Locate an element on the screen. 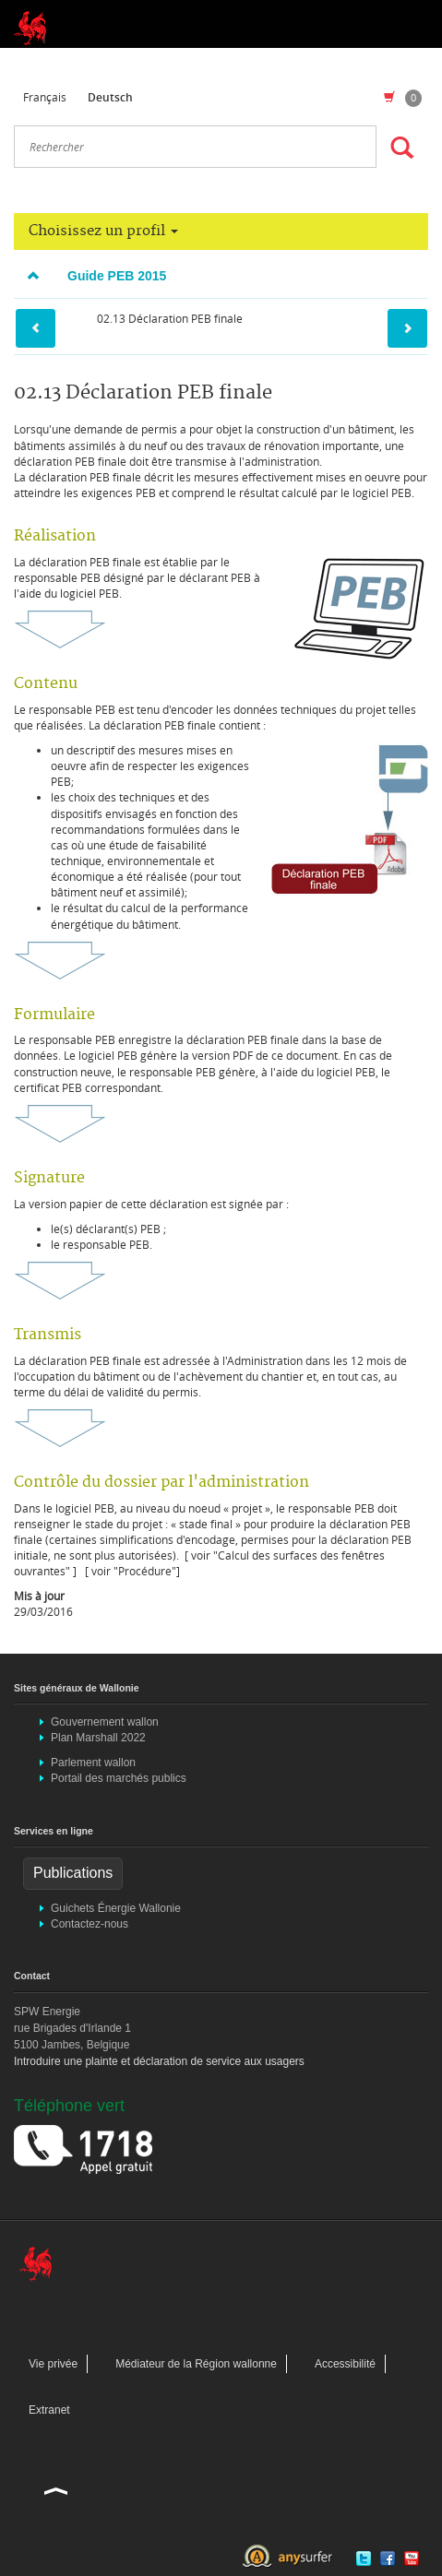 The height and width of the screenshot is (2576, 442). "Procédure" is located at coordinates (144, 1570).